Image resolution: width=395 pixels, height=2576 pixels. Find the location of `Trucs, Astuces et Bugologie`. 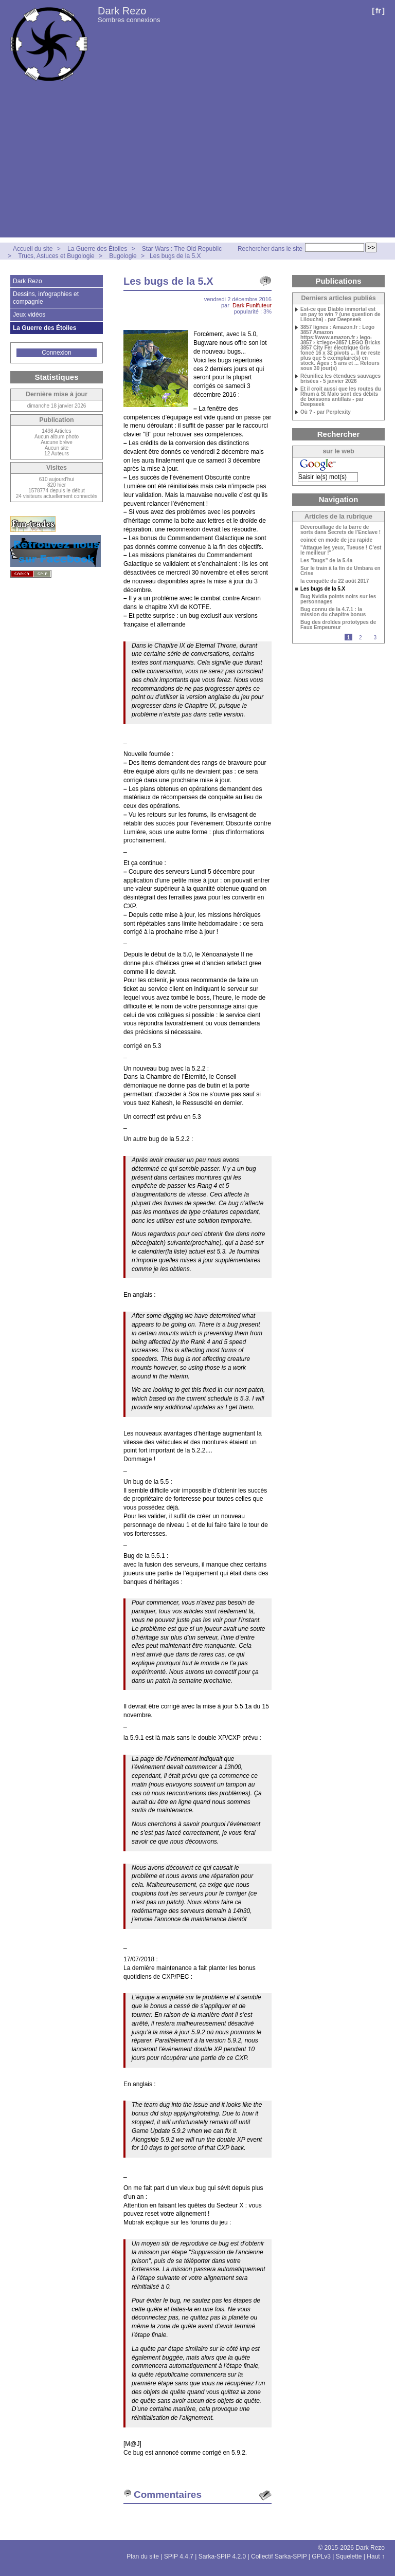

Trucs, Astuces et Bugologie is located at coordinates (56, 256).